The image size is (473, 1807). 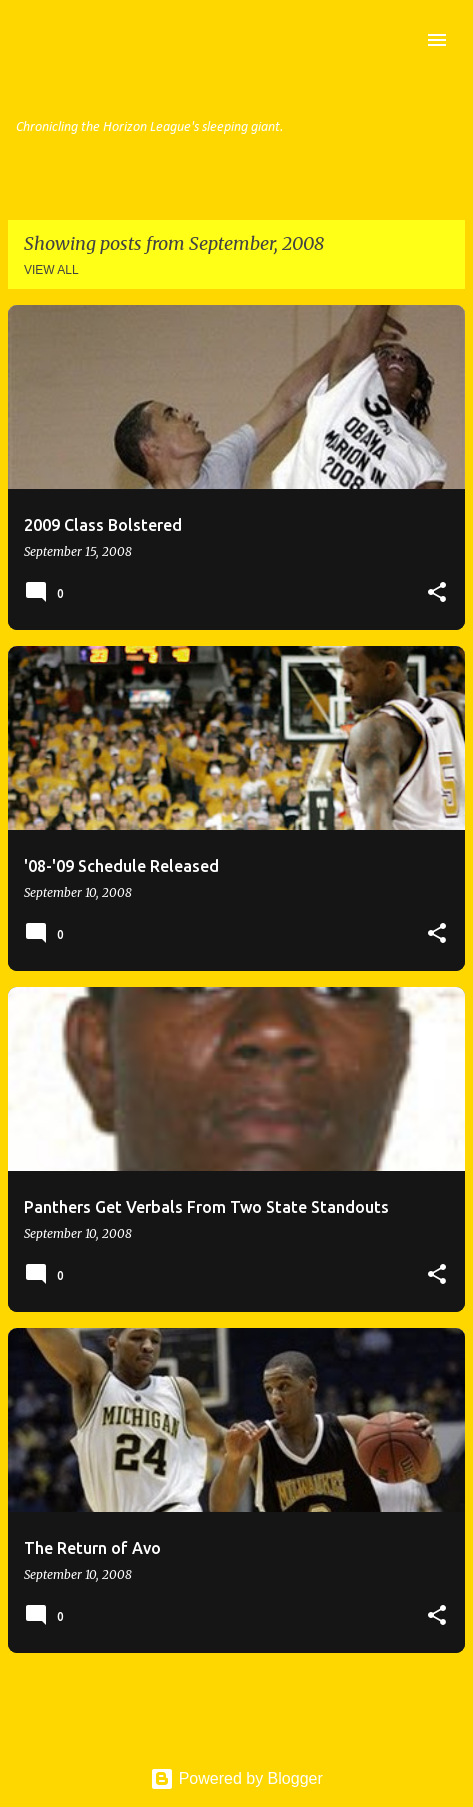 I want to click on [Search], so click(x=397, y=40).